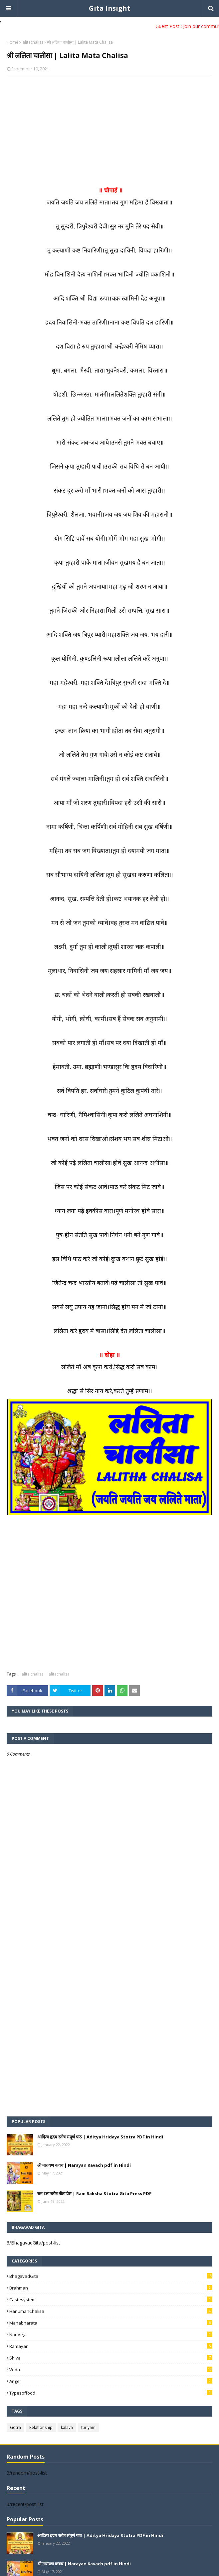  I want to click on Veda, so click(110, 2370).